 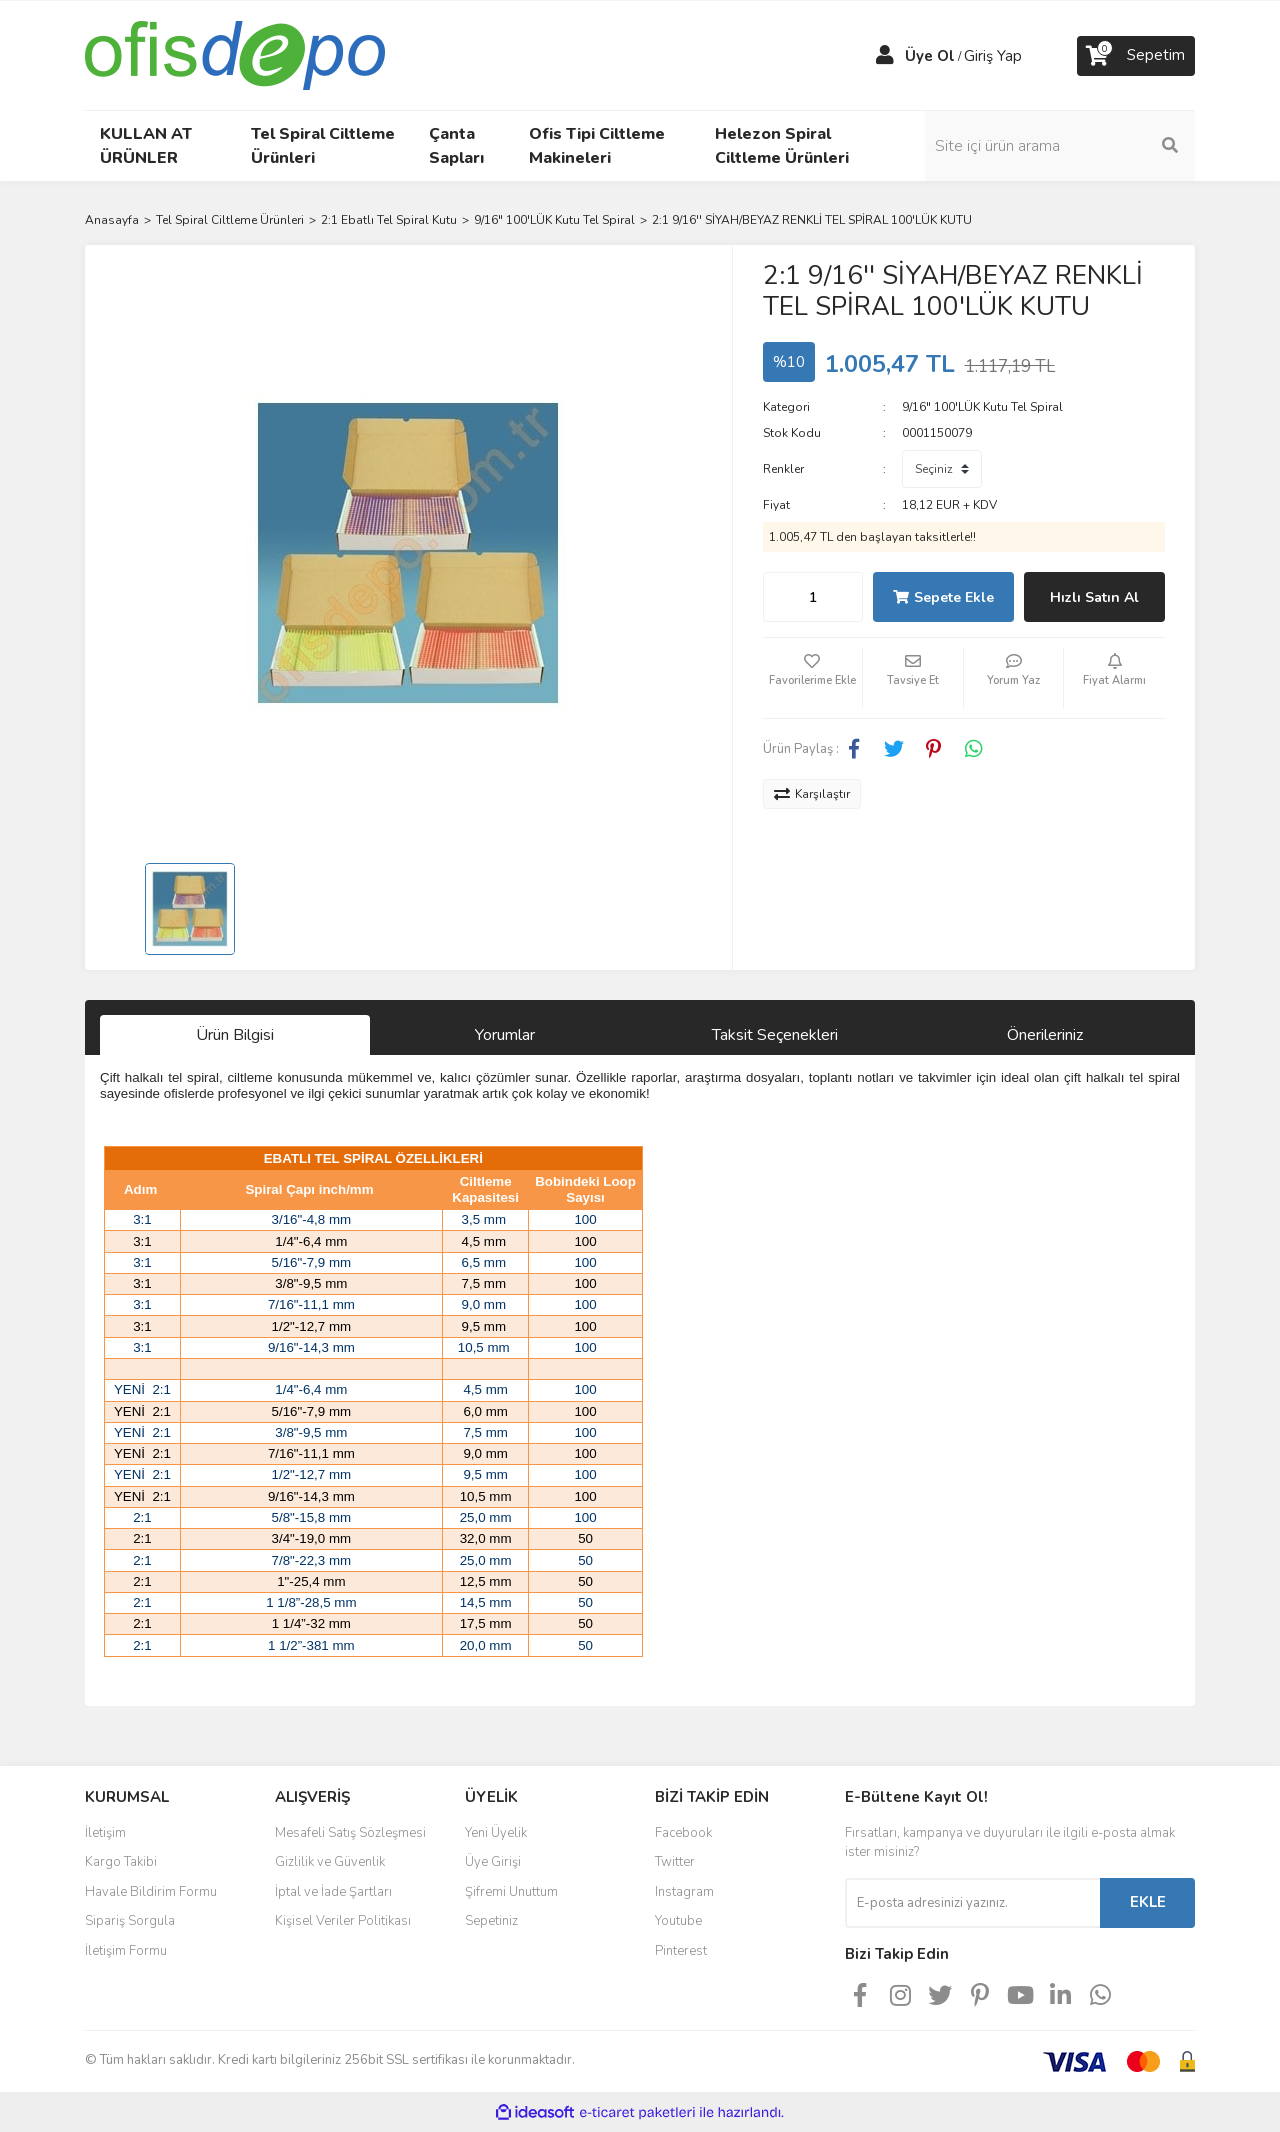 I want to click on Taksit Seçenekleri, so click(x=775, y=1035).